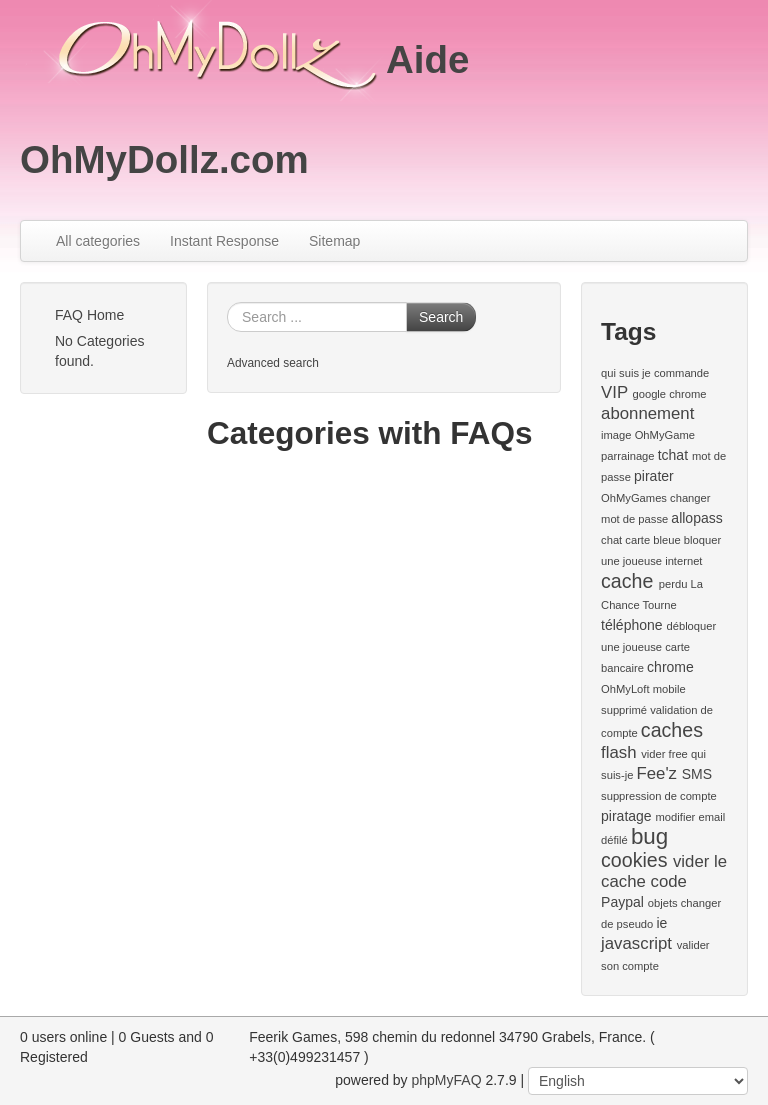  I want to click on Fee'z, so click(657, 773).